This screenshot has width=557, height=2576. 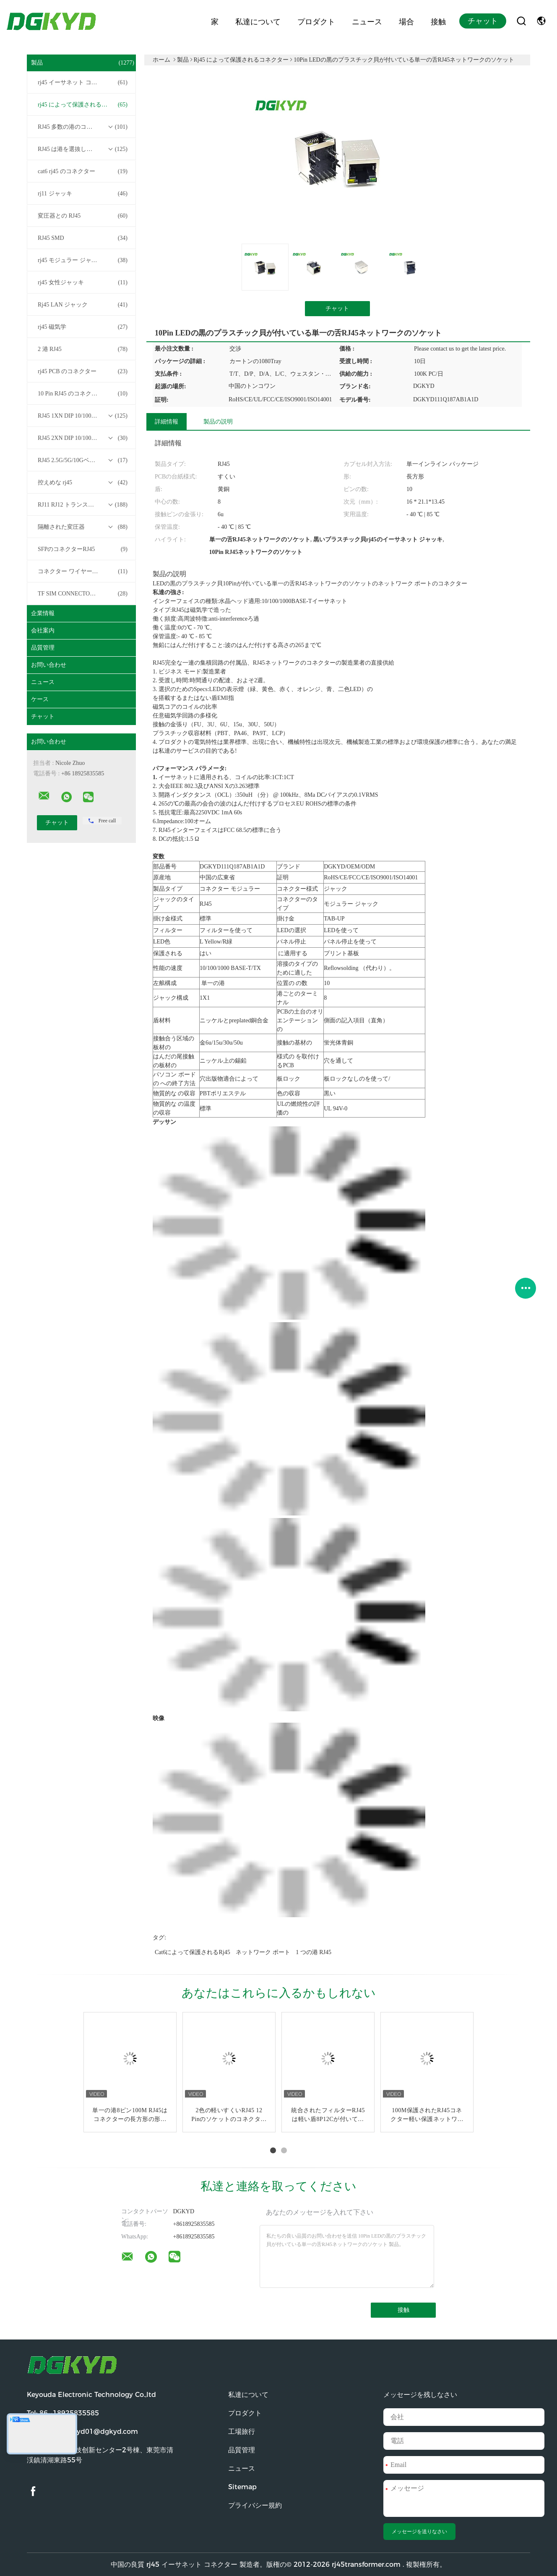 I want to click on rj11 ジャッキ, so click(x=83, y=194).